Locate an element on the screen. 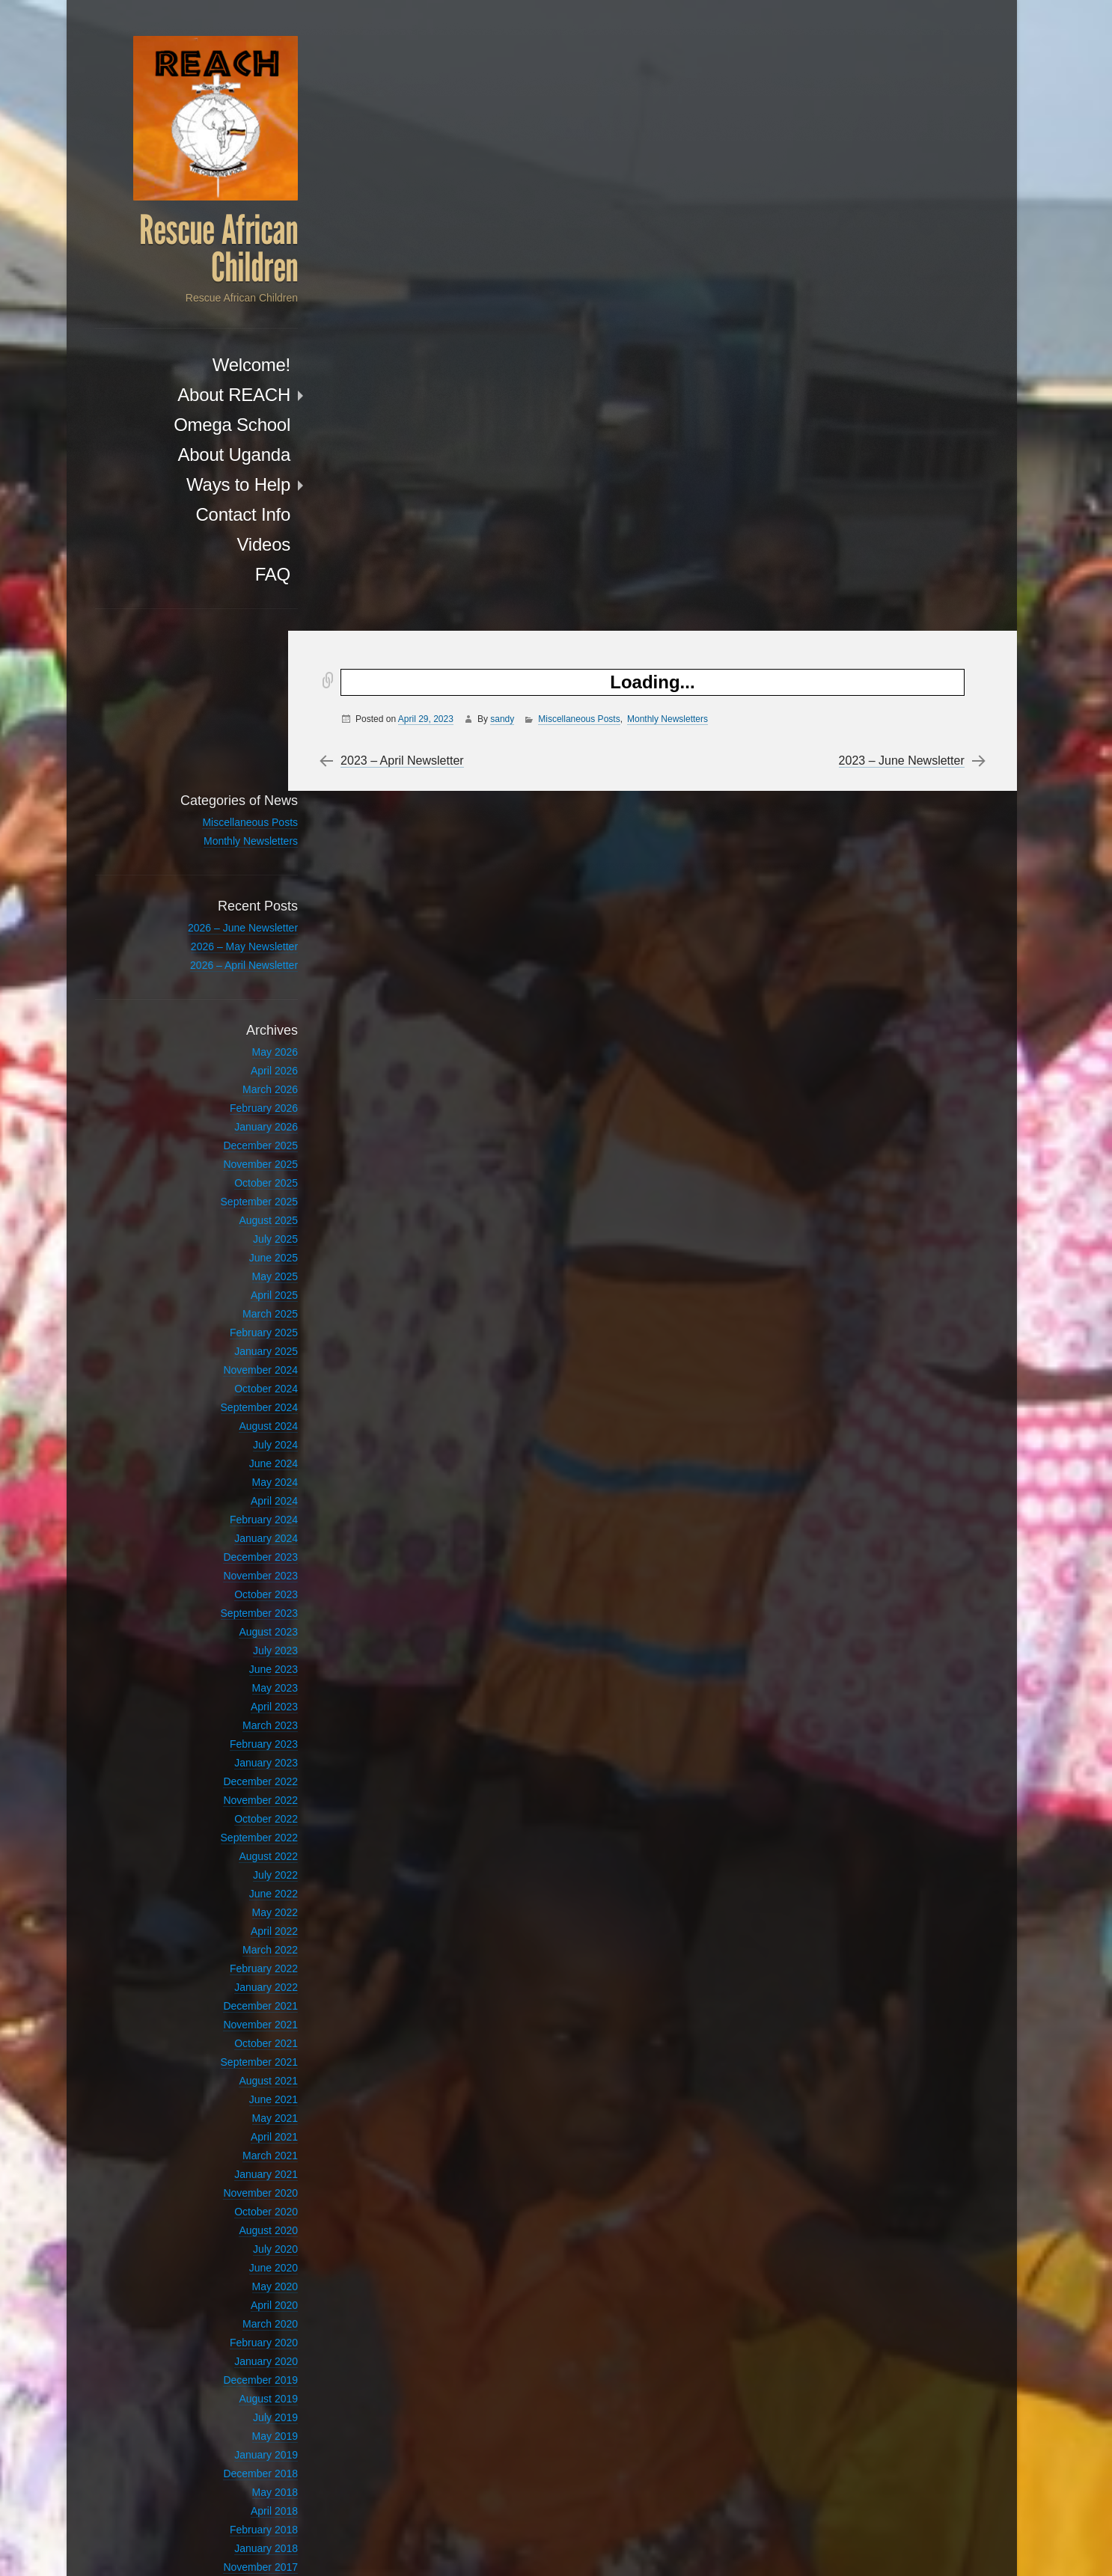  2023 – April Newsletter is located at coordinates (408, 129).